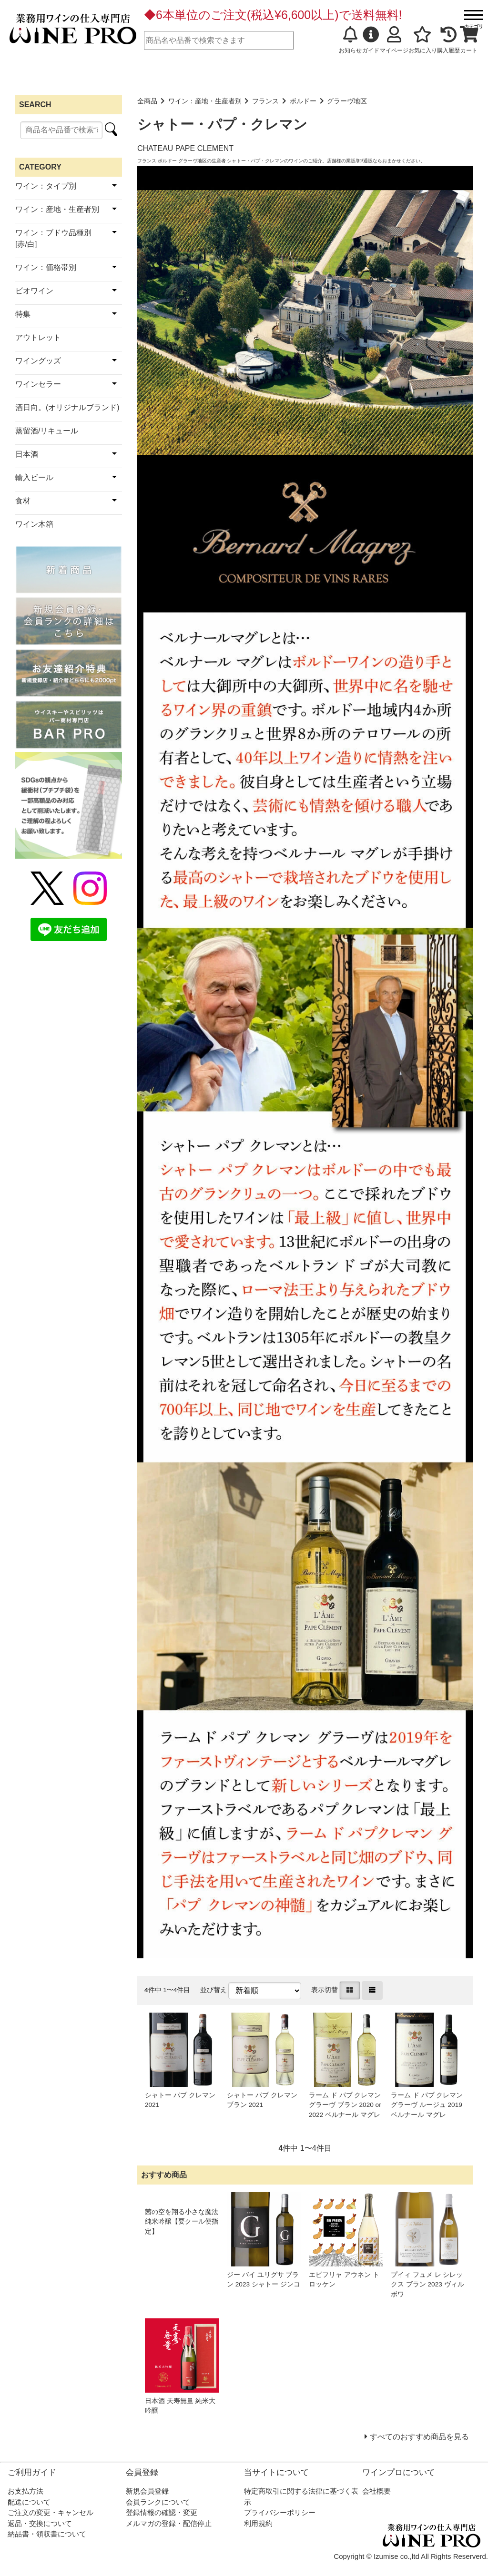 The height and width of the screenshot is (2576, 488). I want to click on お知らせ, so click(350, 40).